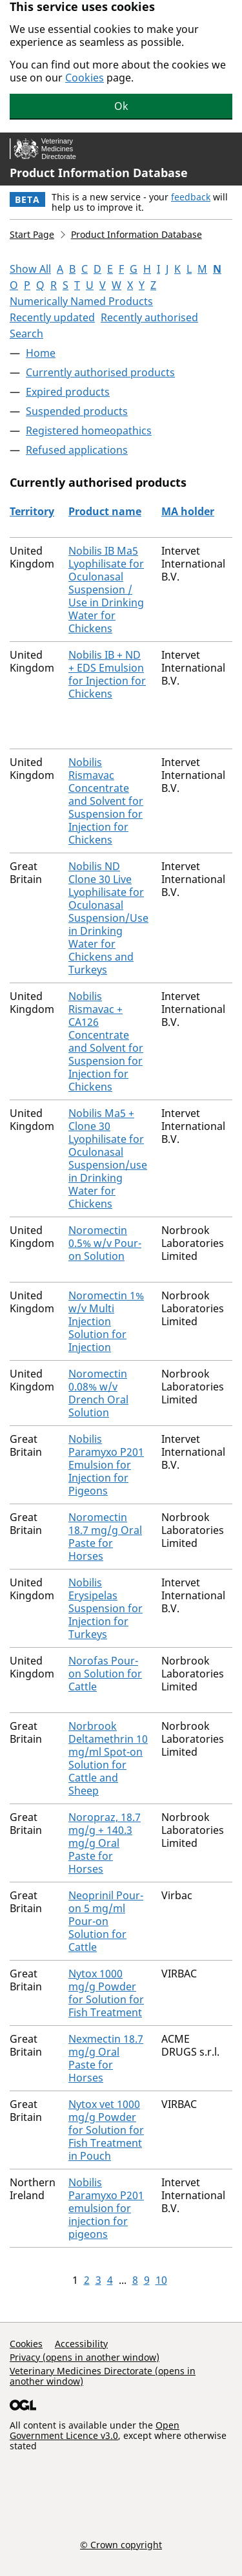 The width and height of the screenshot is (242, 2576). Describe the element at coordinates (94, 2430) in the screenshot. I see `Open Government Licence v3.0` at that location.